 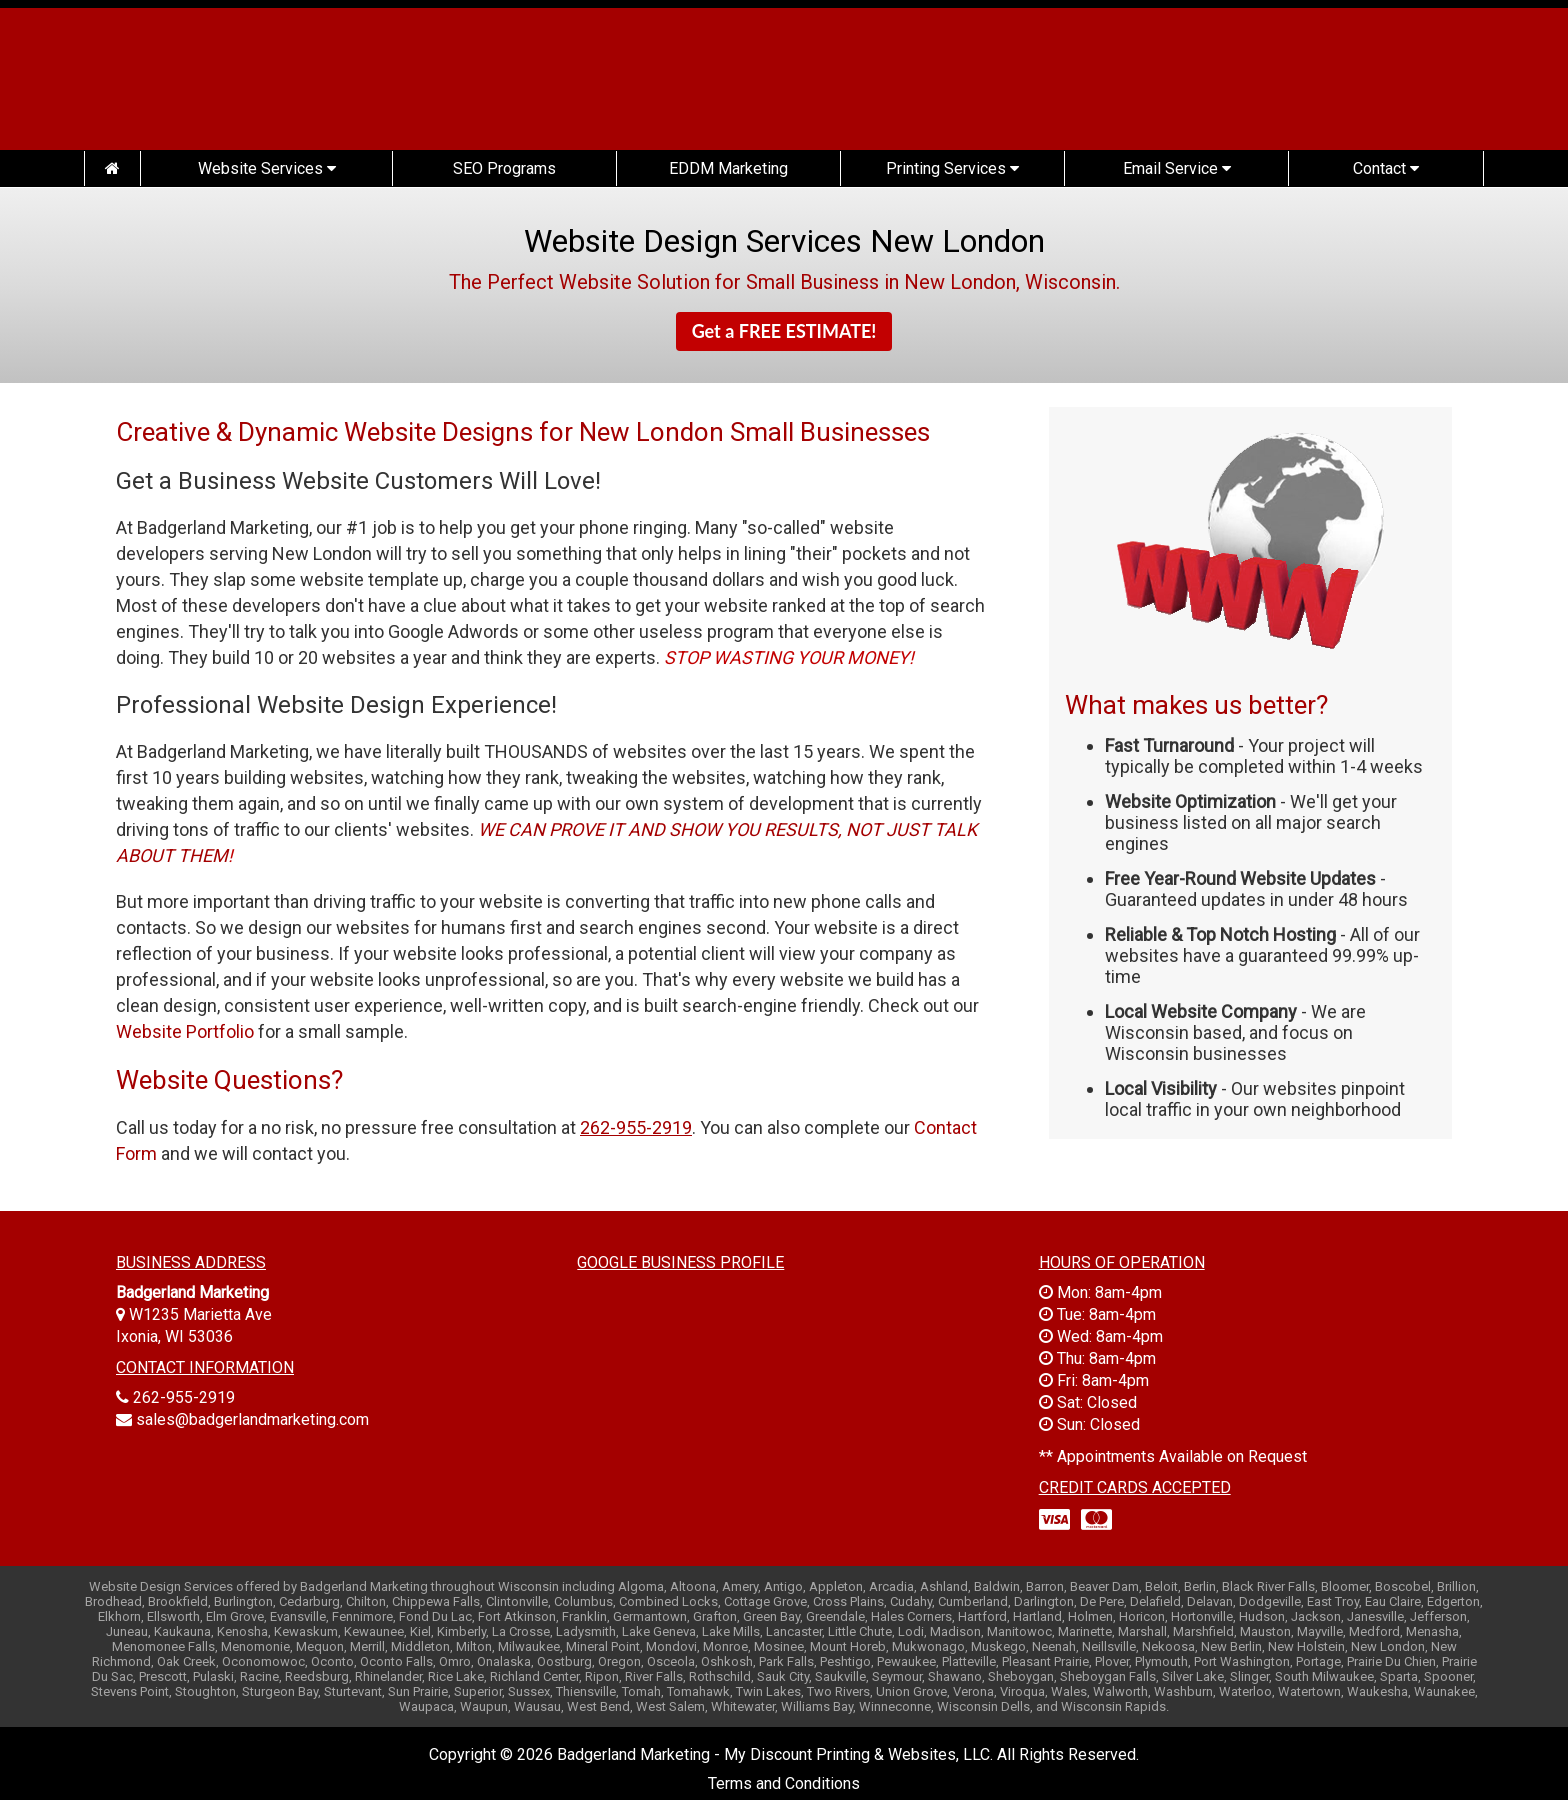 What do you see at coordinates (725, 1646) in the screenshot?
I see `Monroe` at bounding box center [725, 1646].